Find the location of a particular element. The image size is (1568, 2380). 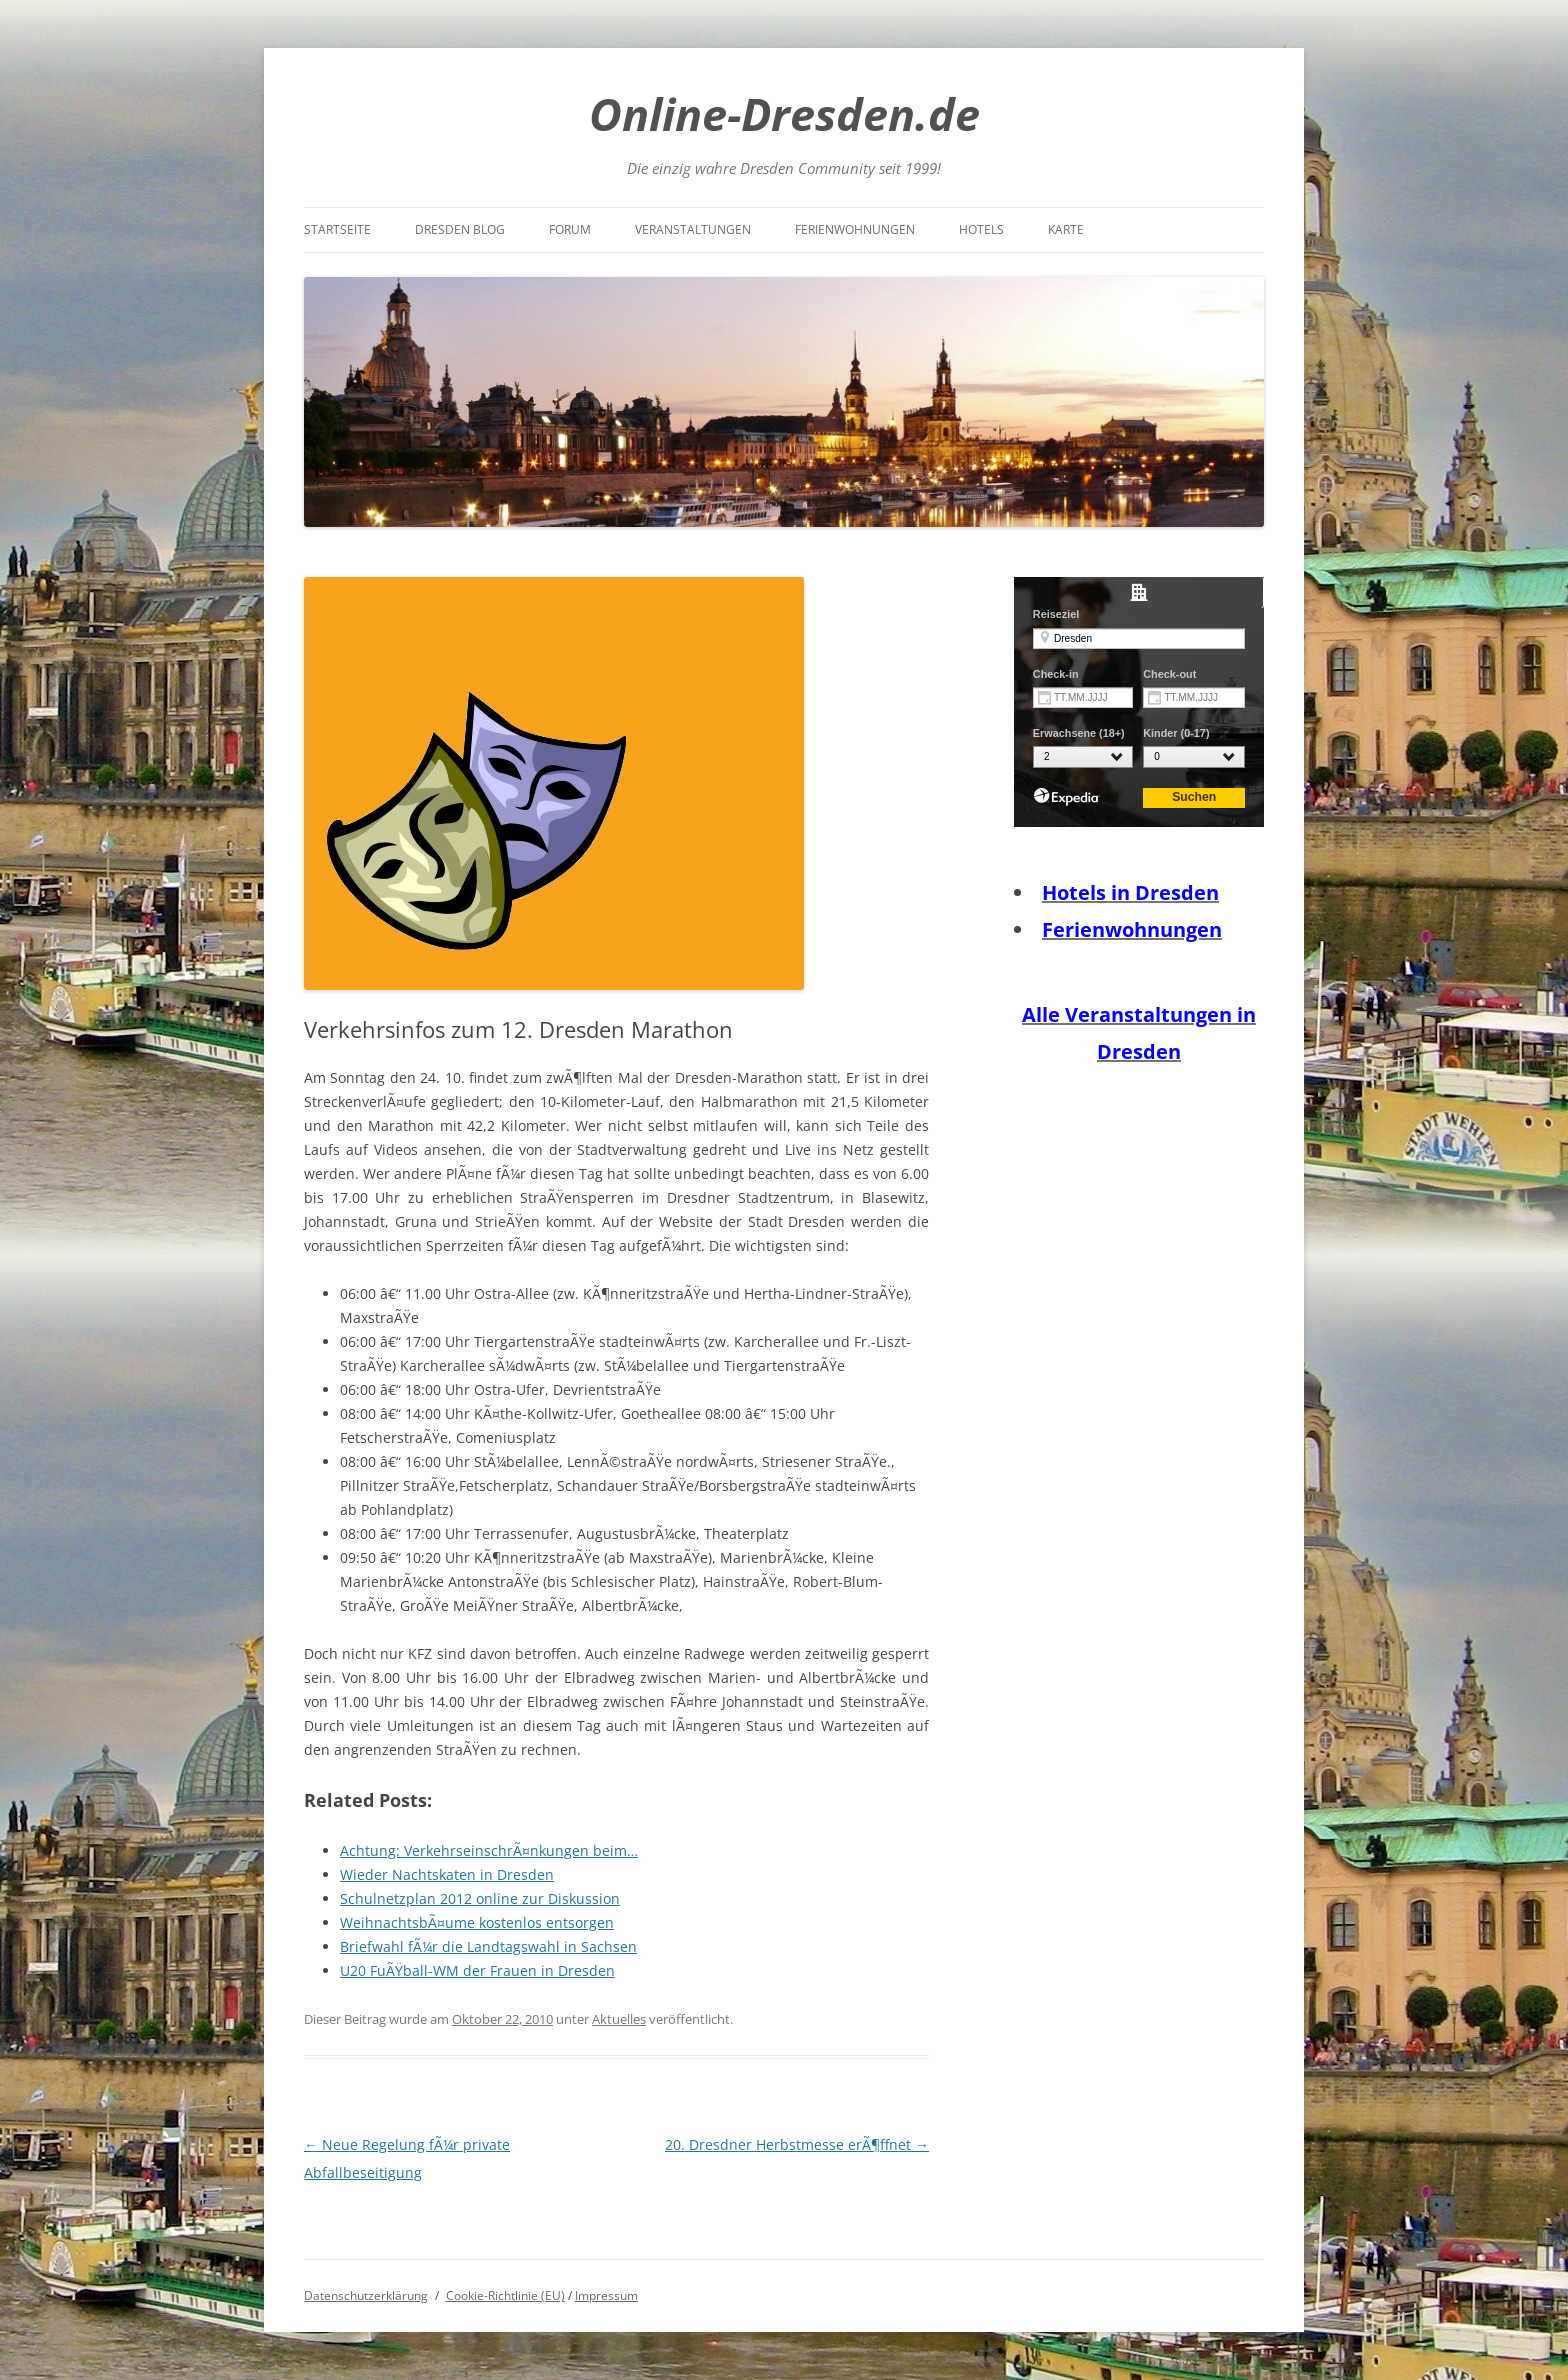

Karte is located at coordinates (1066, 229).